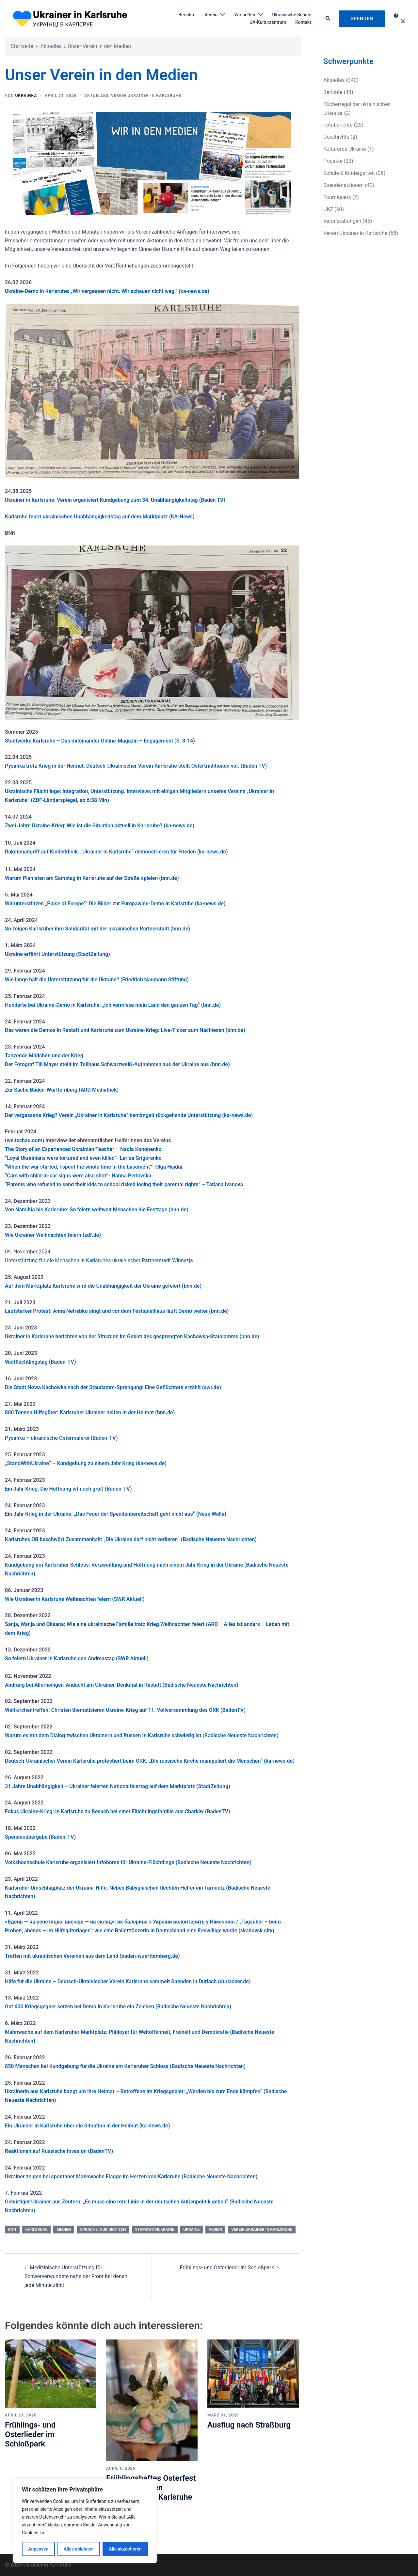  I want to click on Ukrainer zeigen bei spontaner Mahnwache Flagge im Herzen von Karlsruhe (Badische Neueste Nachrichten), so click(131, 2176).